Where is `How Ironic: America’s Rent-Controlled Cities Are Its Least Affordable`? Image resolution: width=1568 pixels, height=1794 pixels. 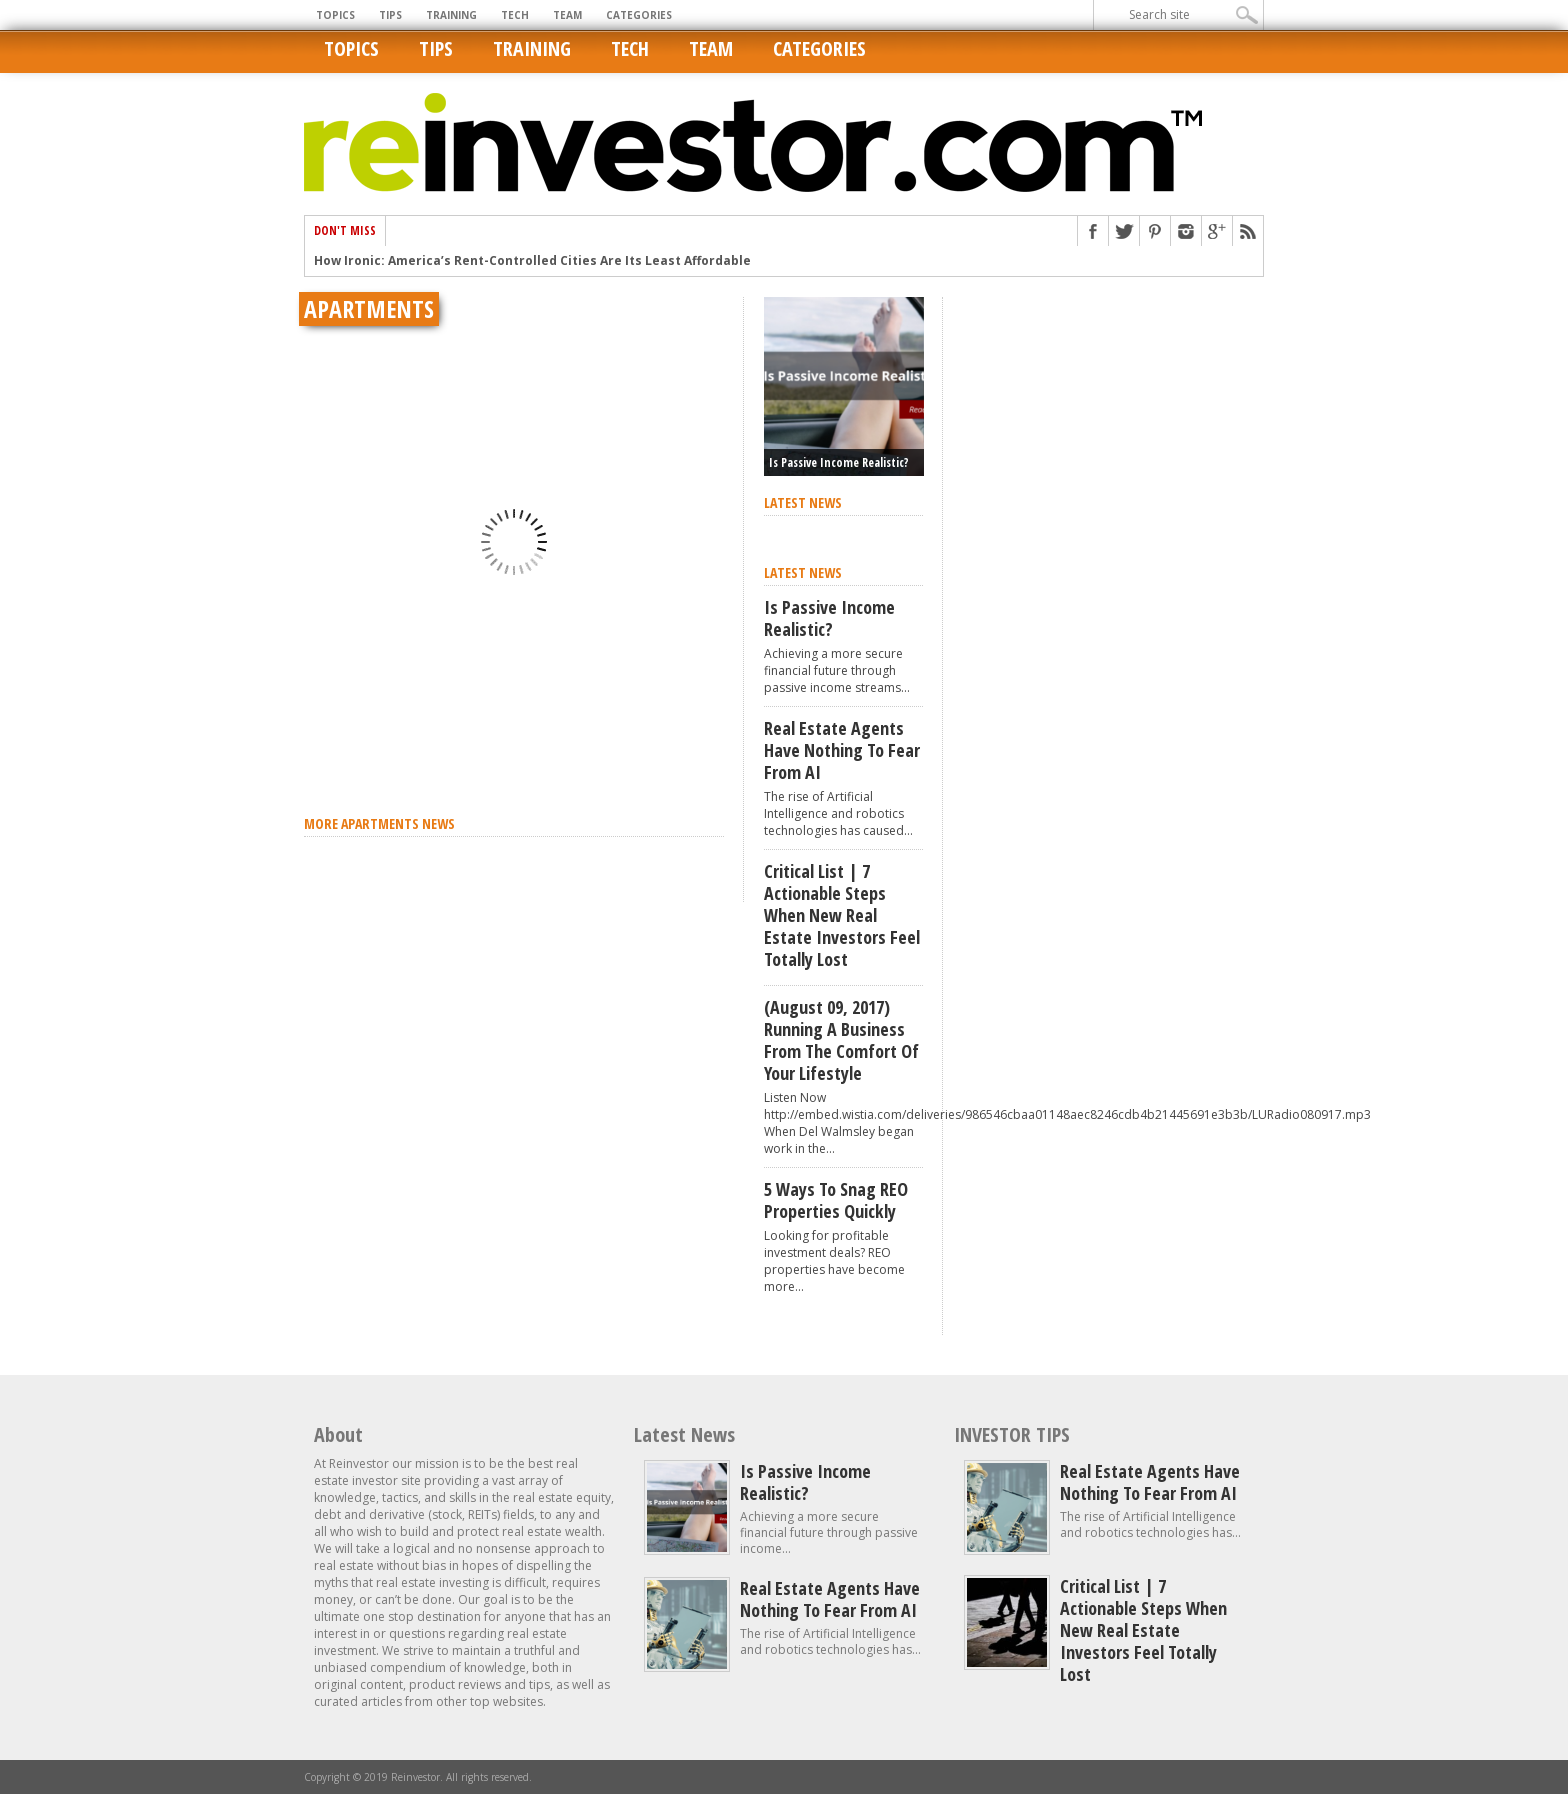
How Ironic: America’s Rent-Controlled Cities Are Its Least Affordable is located at coordinates (532, 261).